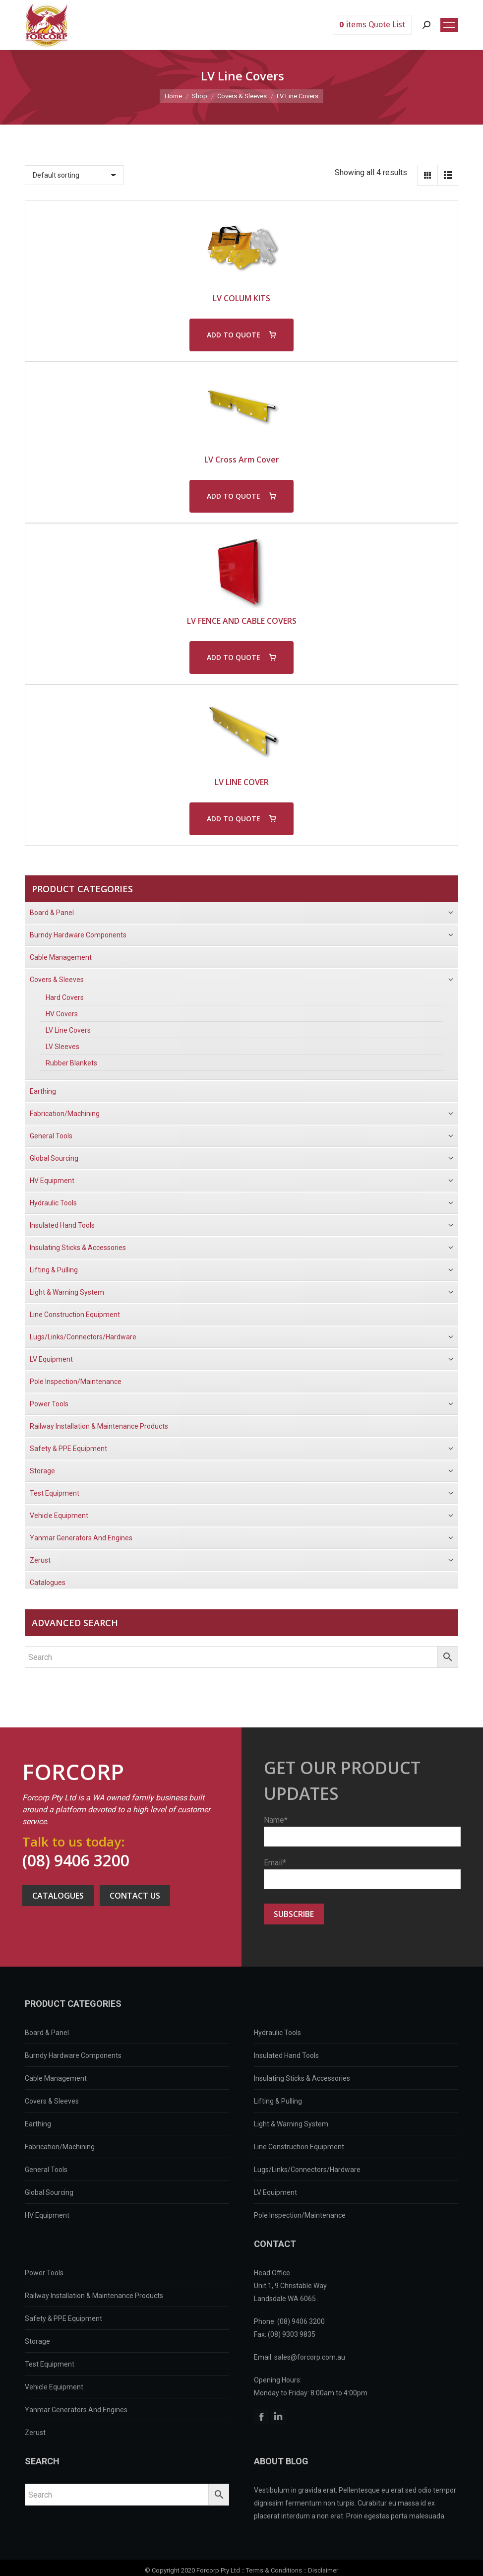 The height and width of the screenshot is (2576, 483). Describe the element at coordinates (242, 782) in the screenshot. I see `LV LINE COVER` at that location.